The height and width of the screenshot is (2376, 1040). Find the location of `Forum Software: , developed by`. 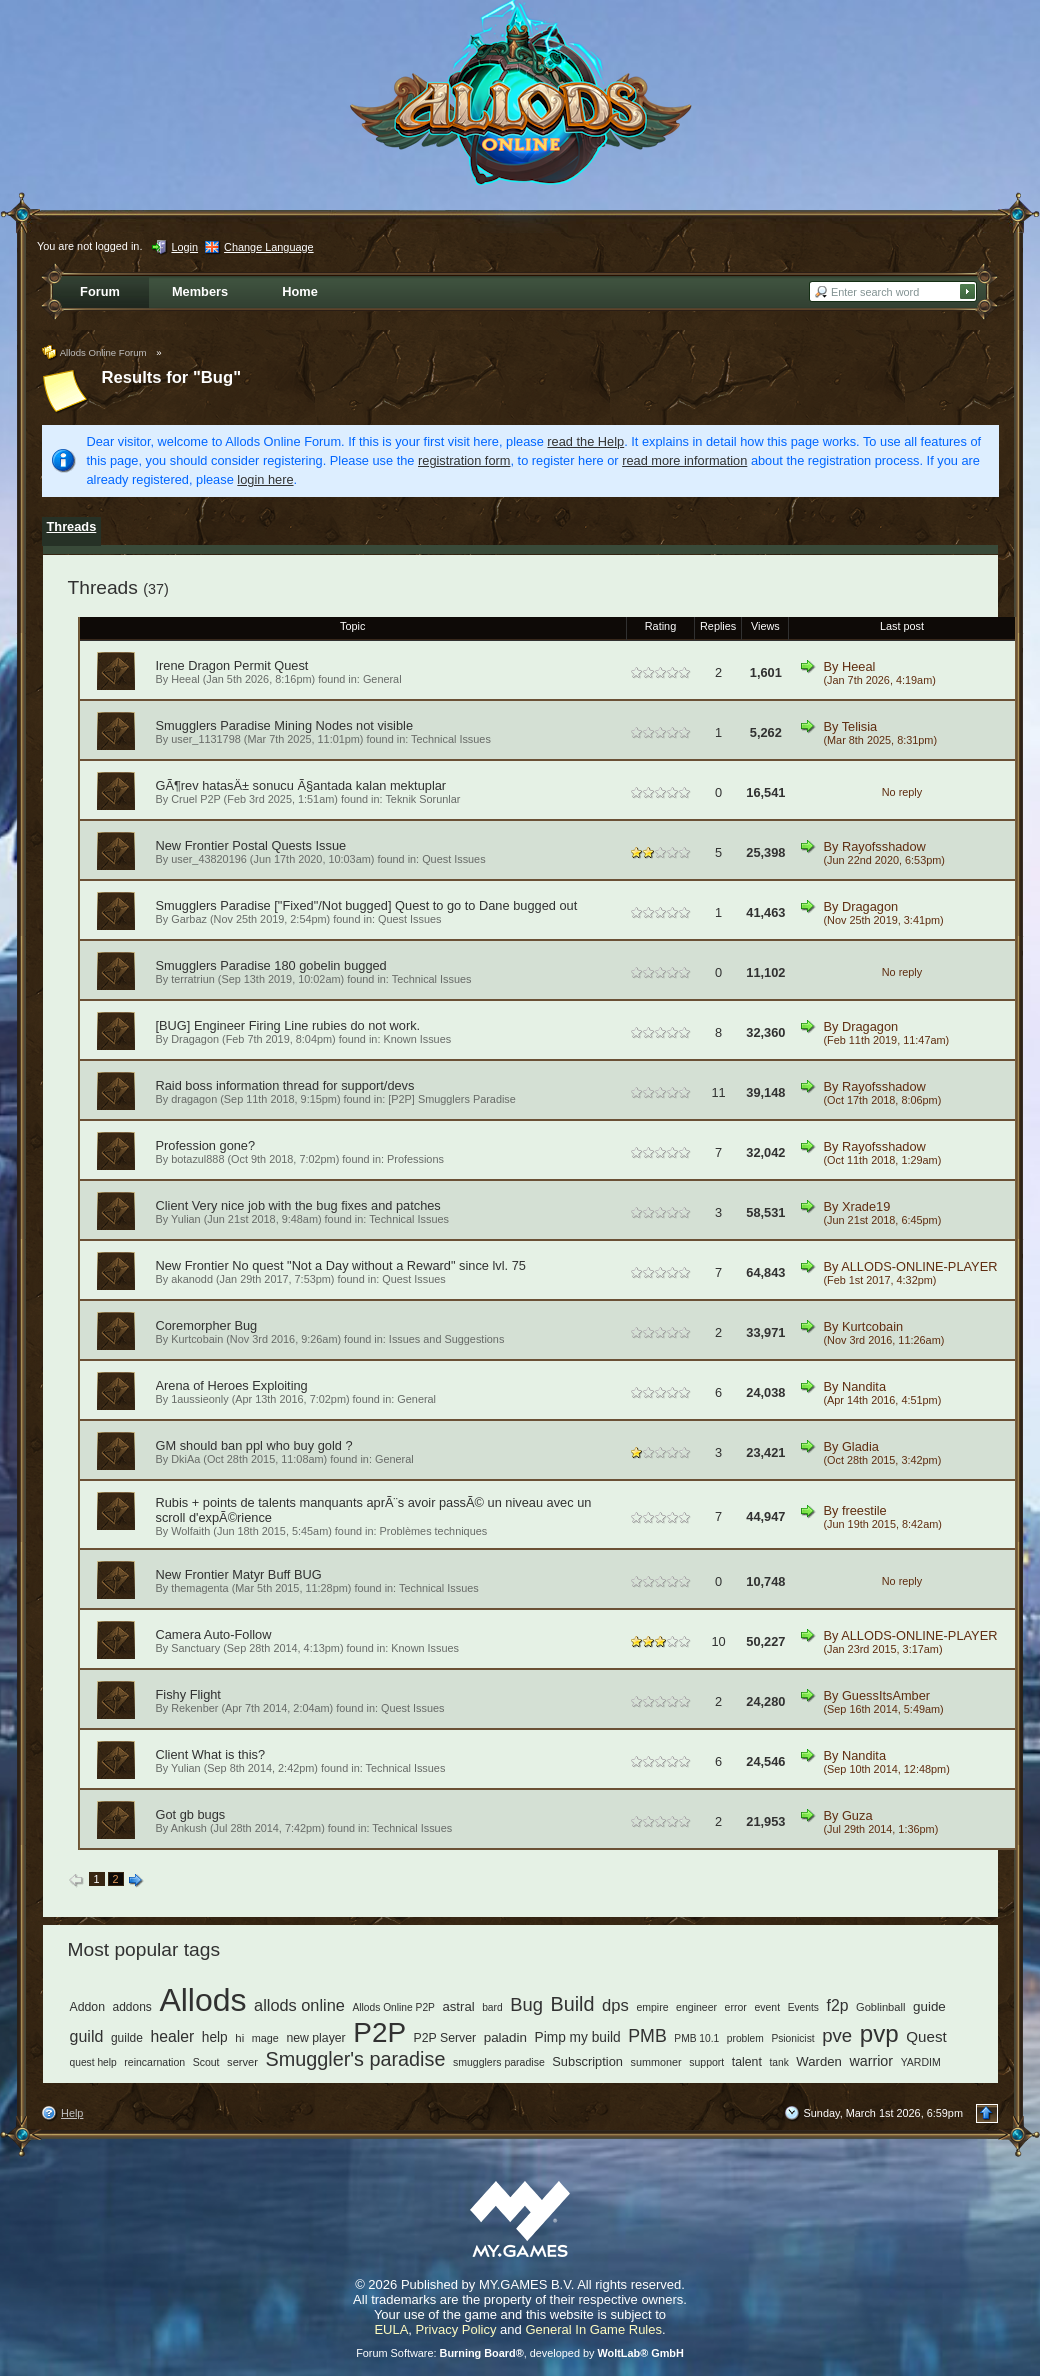

Forum Software: , developed by is located at coordinates (520, 2353).